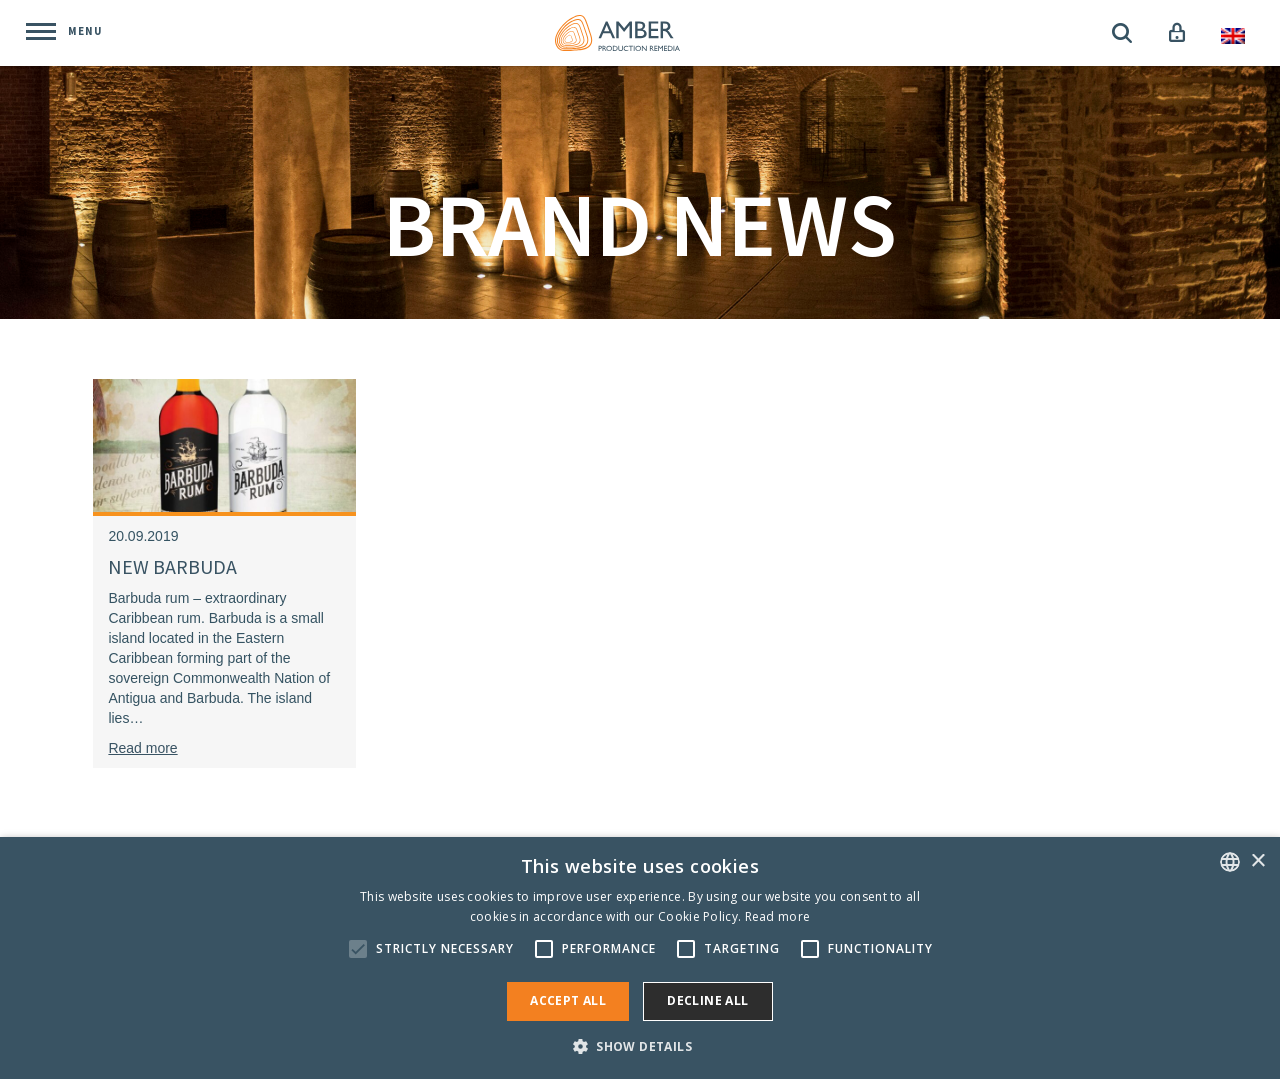 Image resolution: width=1280 pixels, height=1079 pixels. Describe the element at coordinates (568, 1000) in the screenshot. I see `Accept all [button]` at that location.